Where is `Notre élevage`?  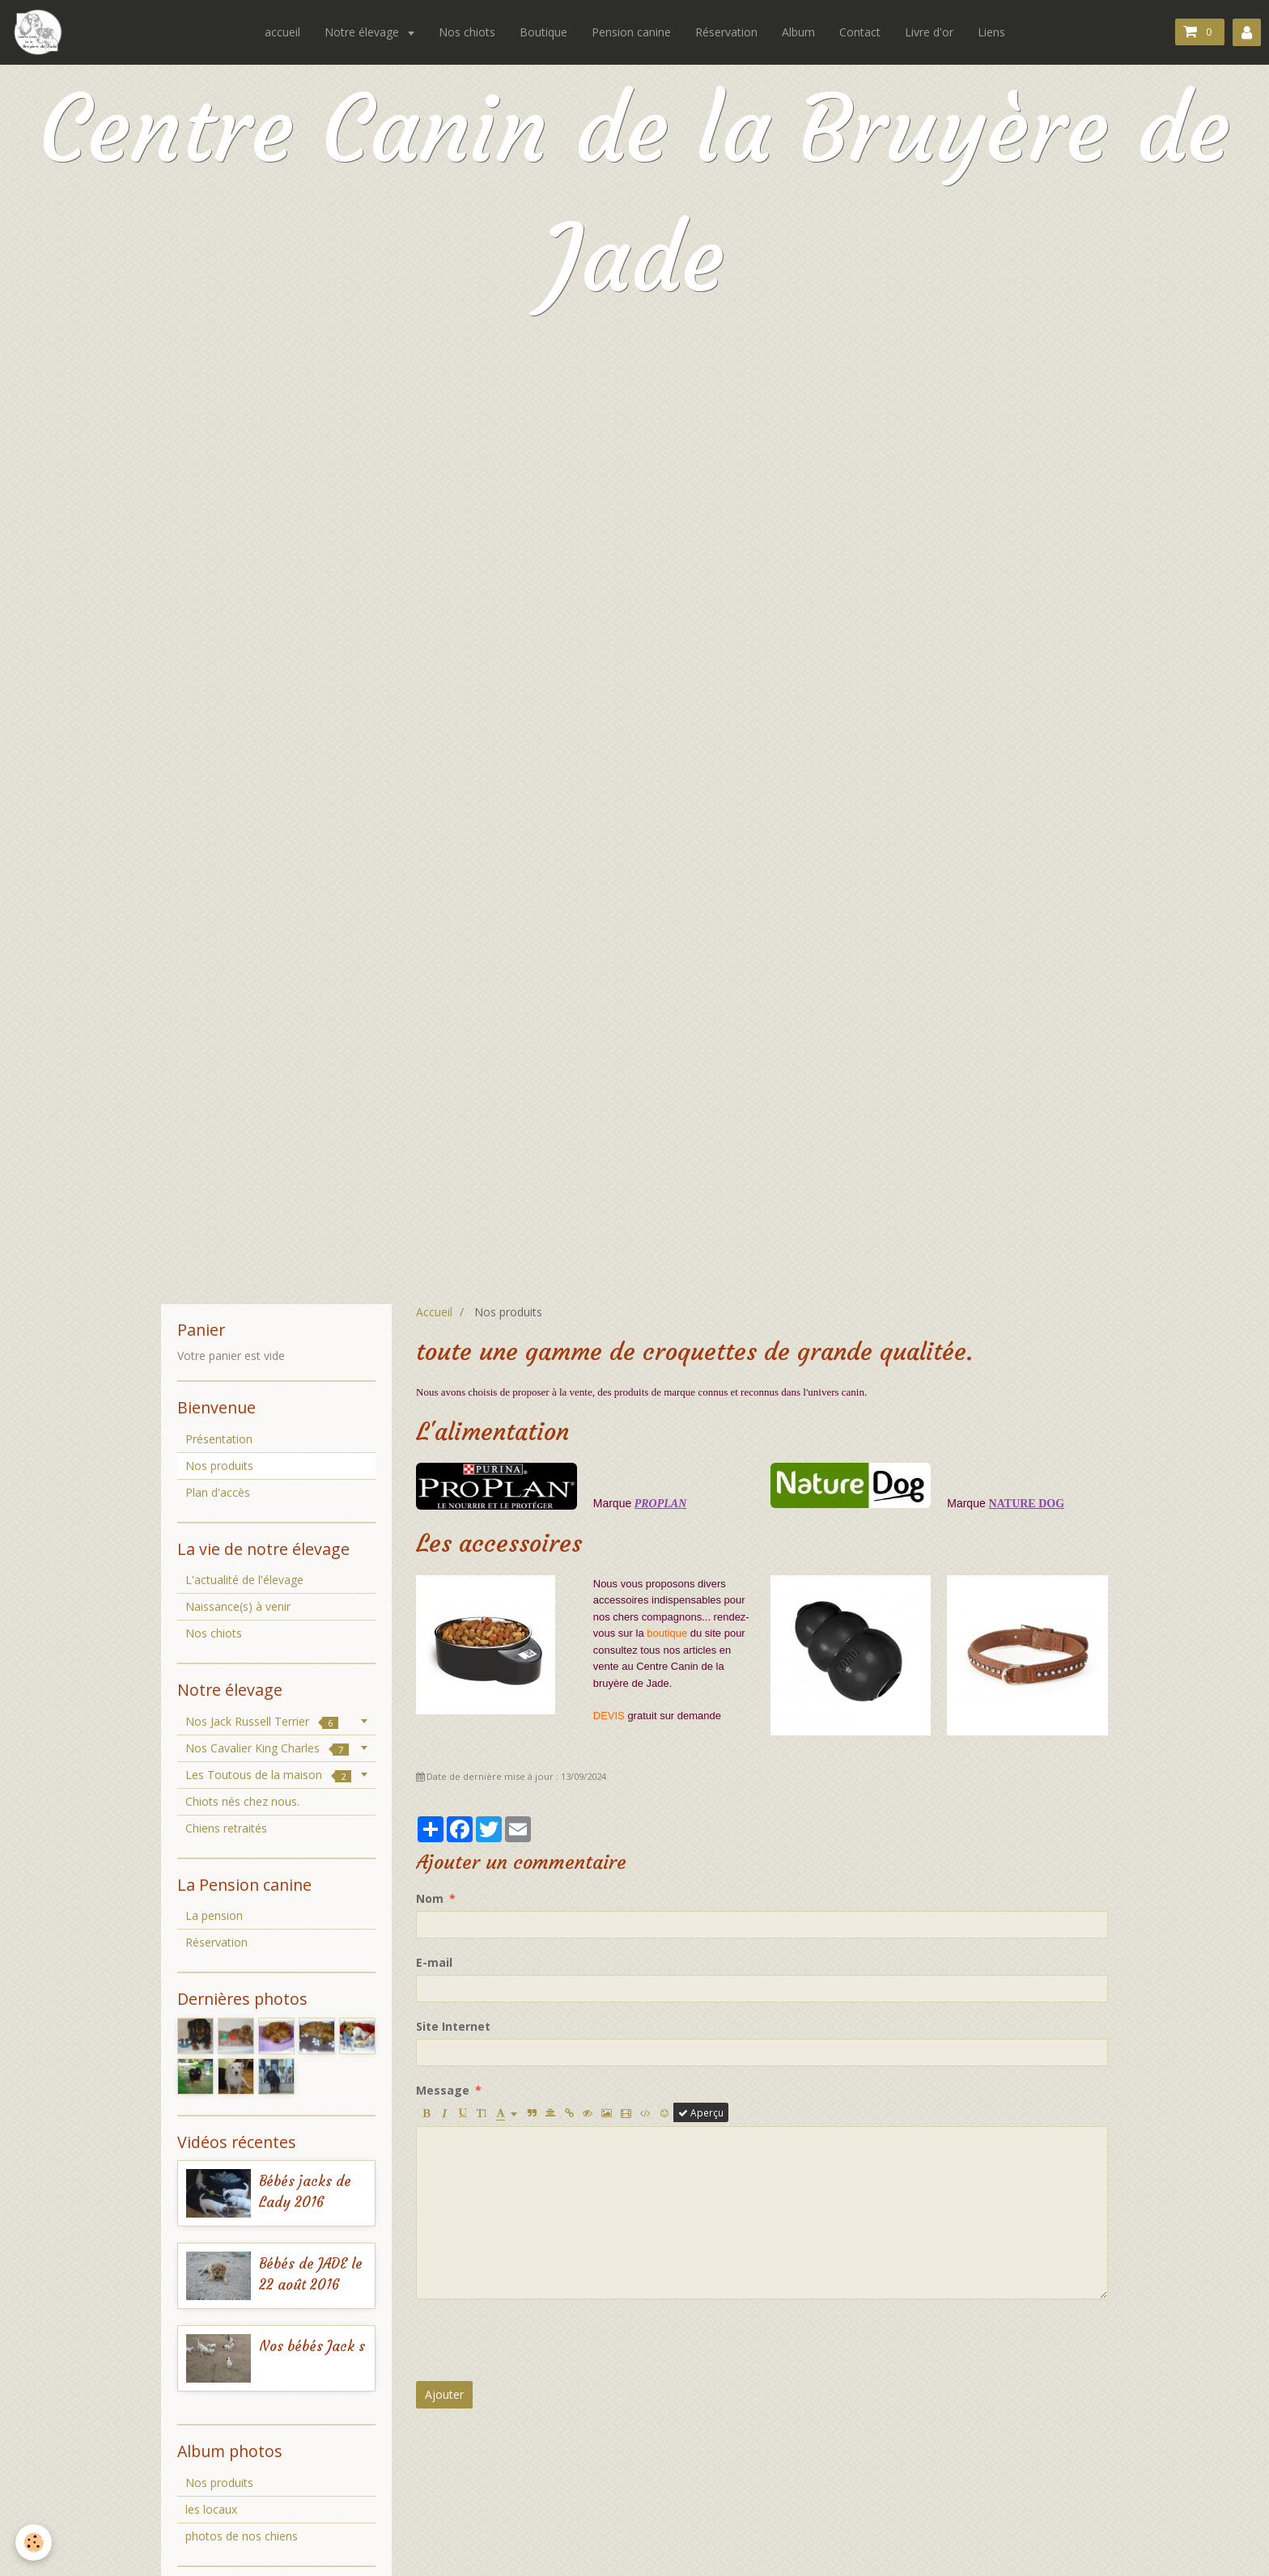 Notre élevage is located at coordinates (363, 32).